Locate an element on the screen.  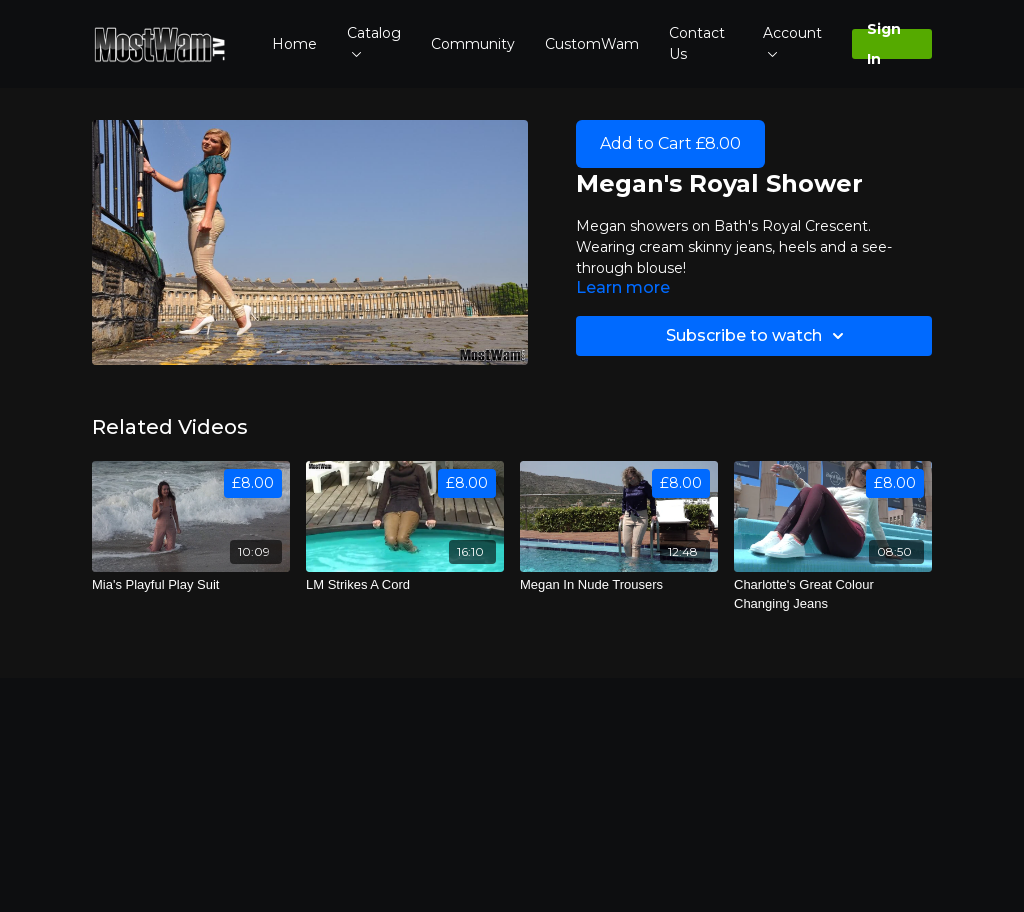
Contact Us is located at coordinates (697, 43).